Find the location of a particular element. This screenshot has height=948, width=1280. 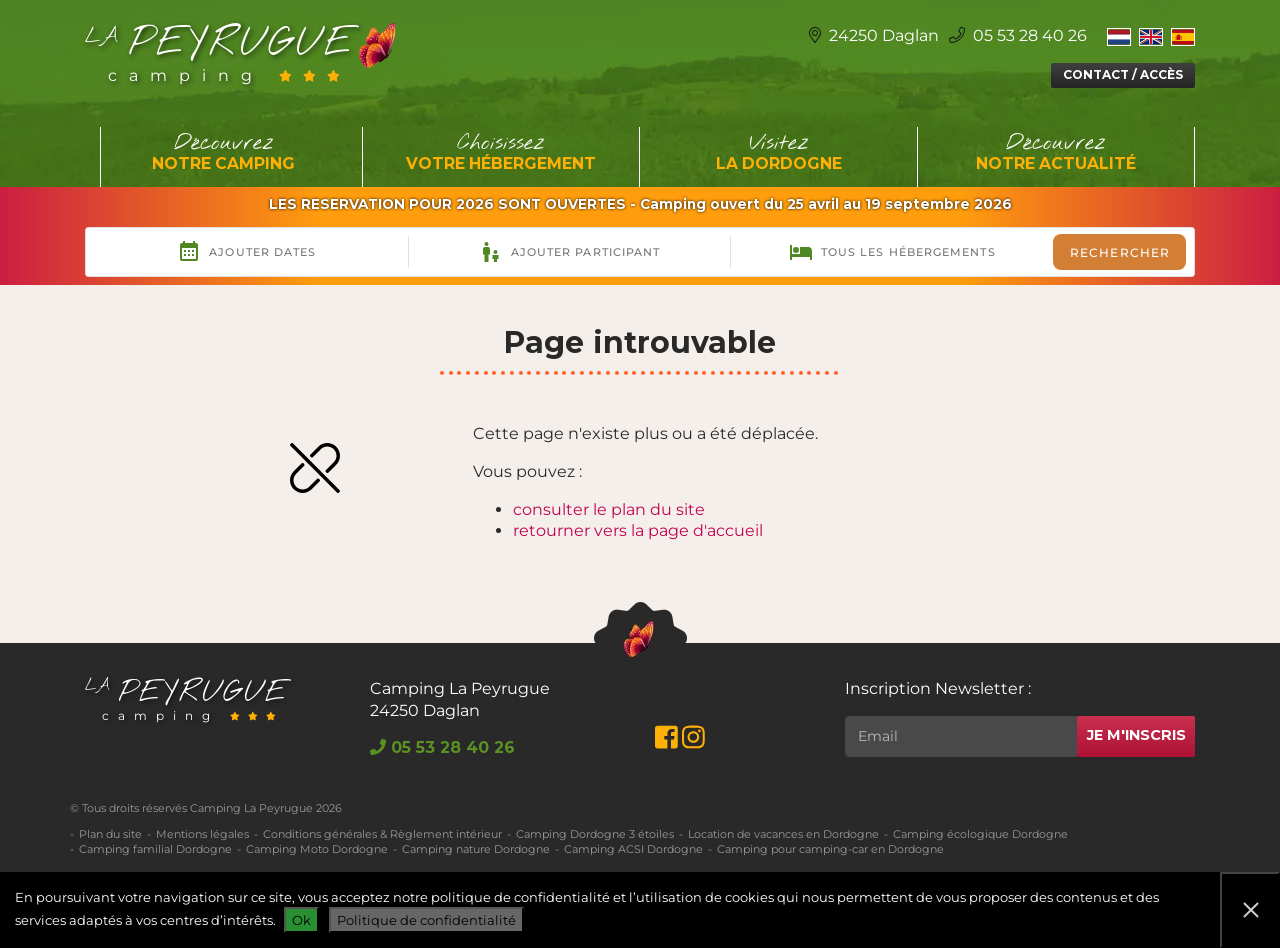

[Non] is located at coordinates (1250, 910).